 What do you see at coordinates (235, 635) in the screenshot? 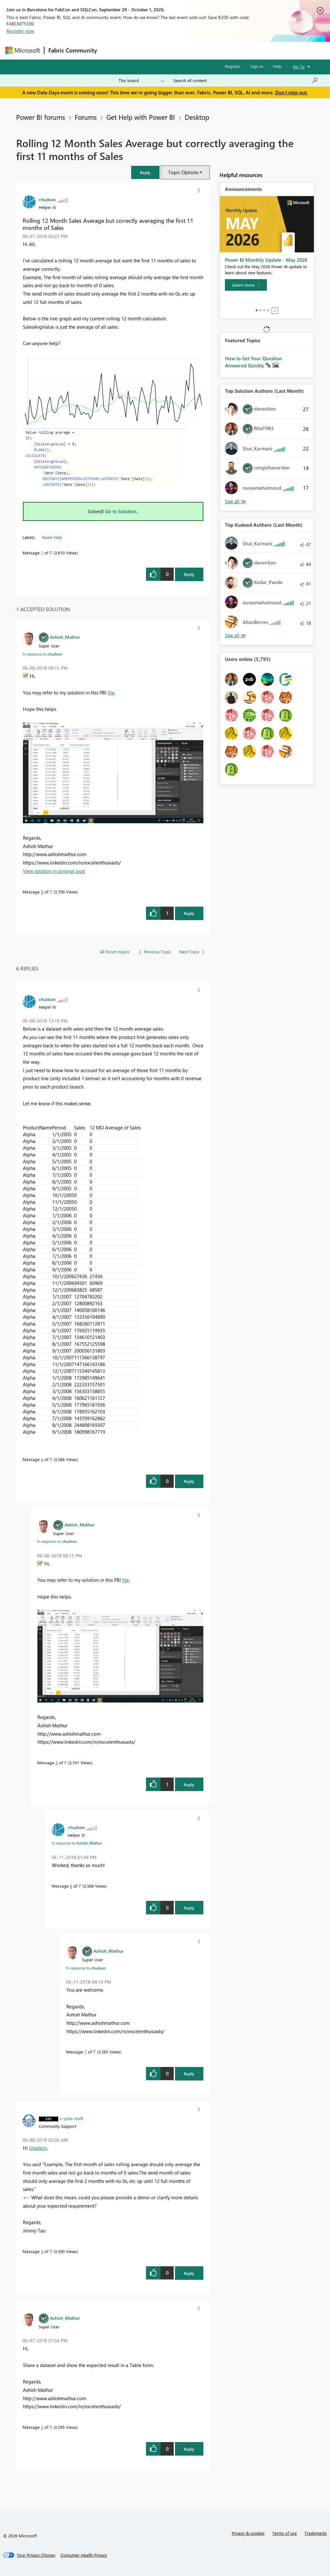
I see `View All [See All Top Kudoed Authors for Last Month]` at bounding box center [235, 635].